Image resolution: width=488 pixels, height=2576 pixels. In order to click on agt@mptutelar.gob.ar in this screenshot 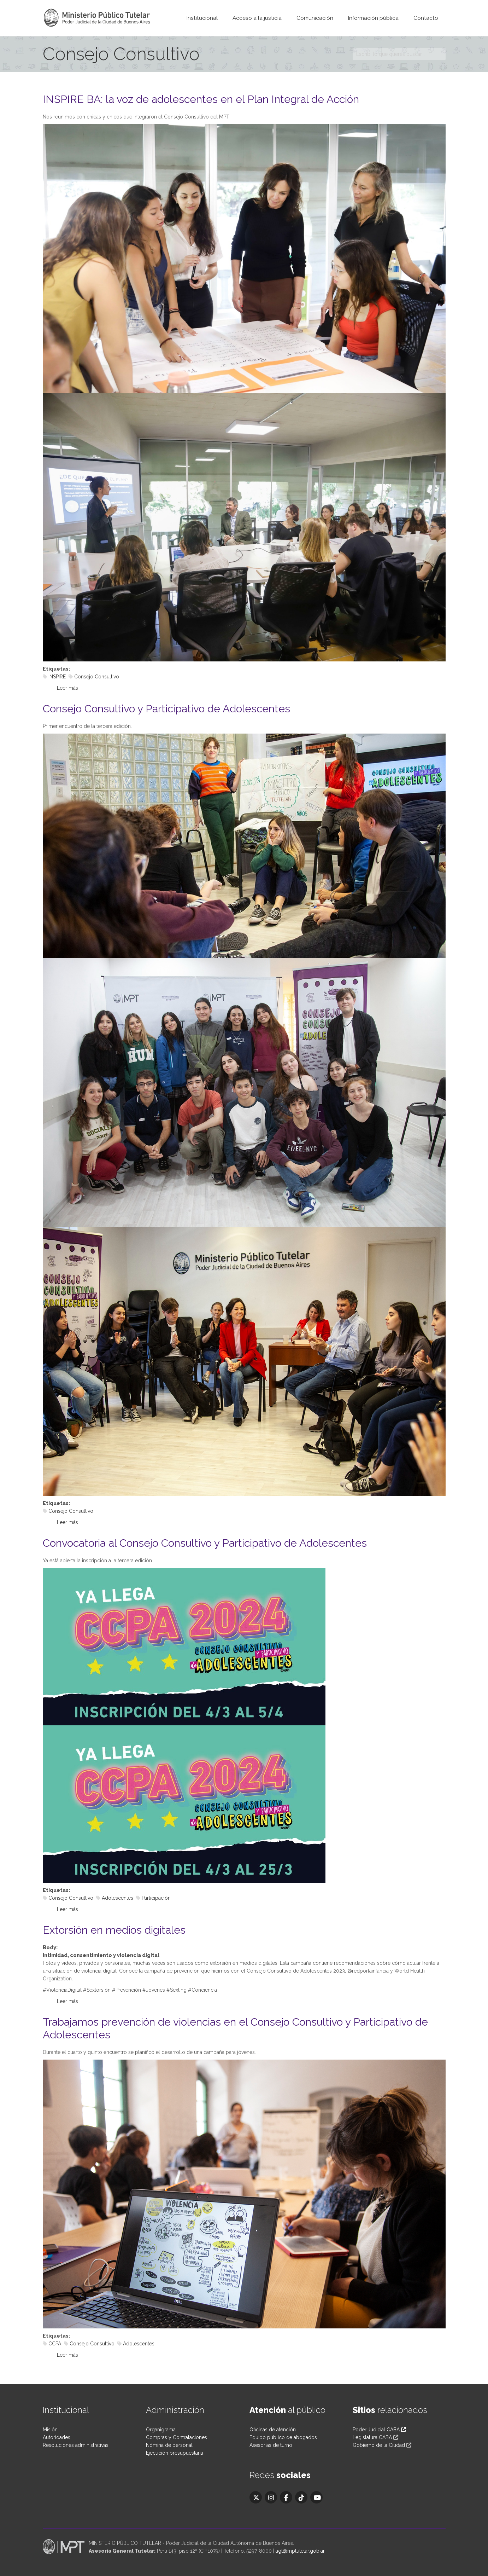, I will do `click(300, 2551)`.